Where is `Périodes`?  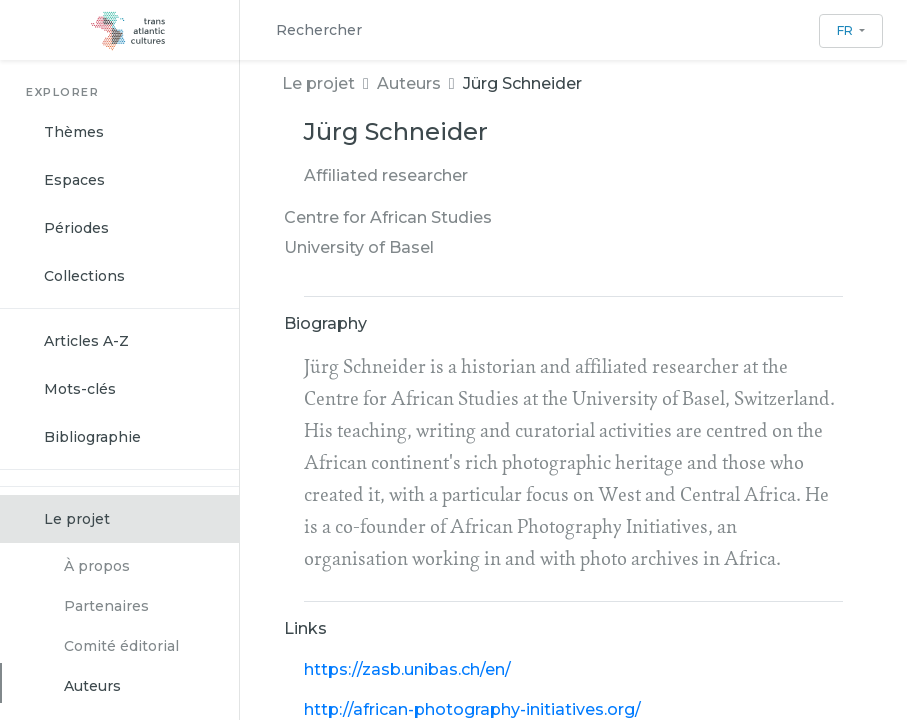
Périodes is located at coordinates (76, 228).